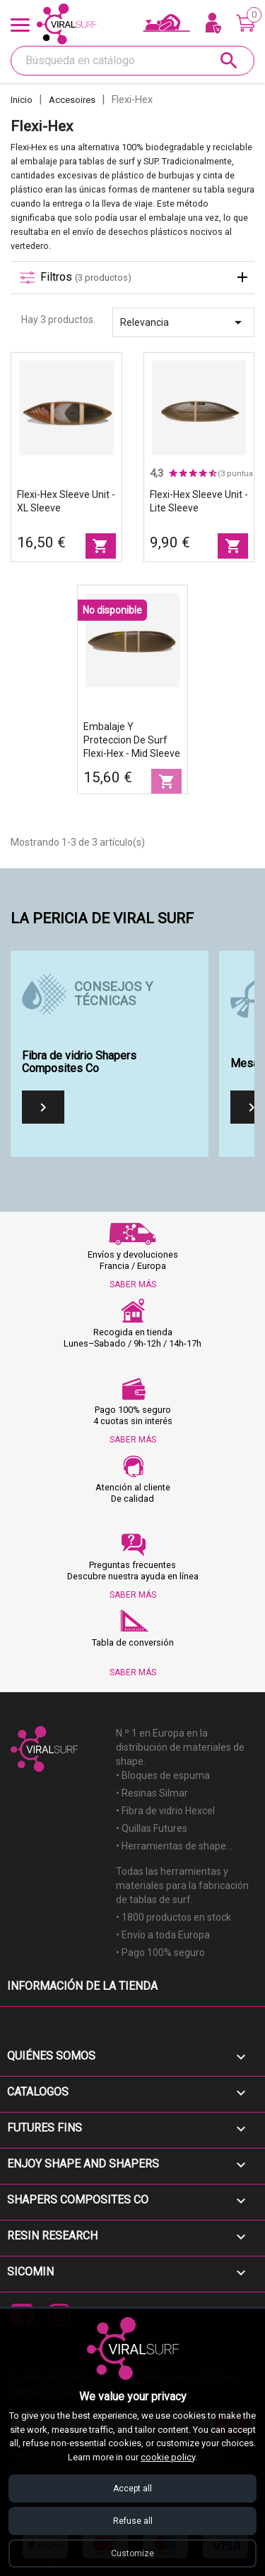  I want to click on Embalaje y proteccion de surf Flexi-Hex - Mid Sleeve, so click(131, 740).